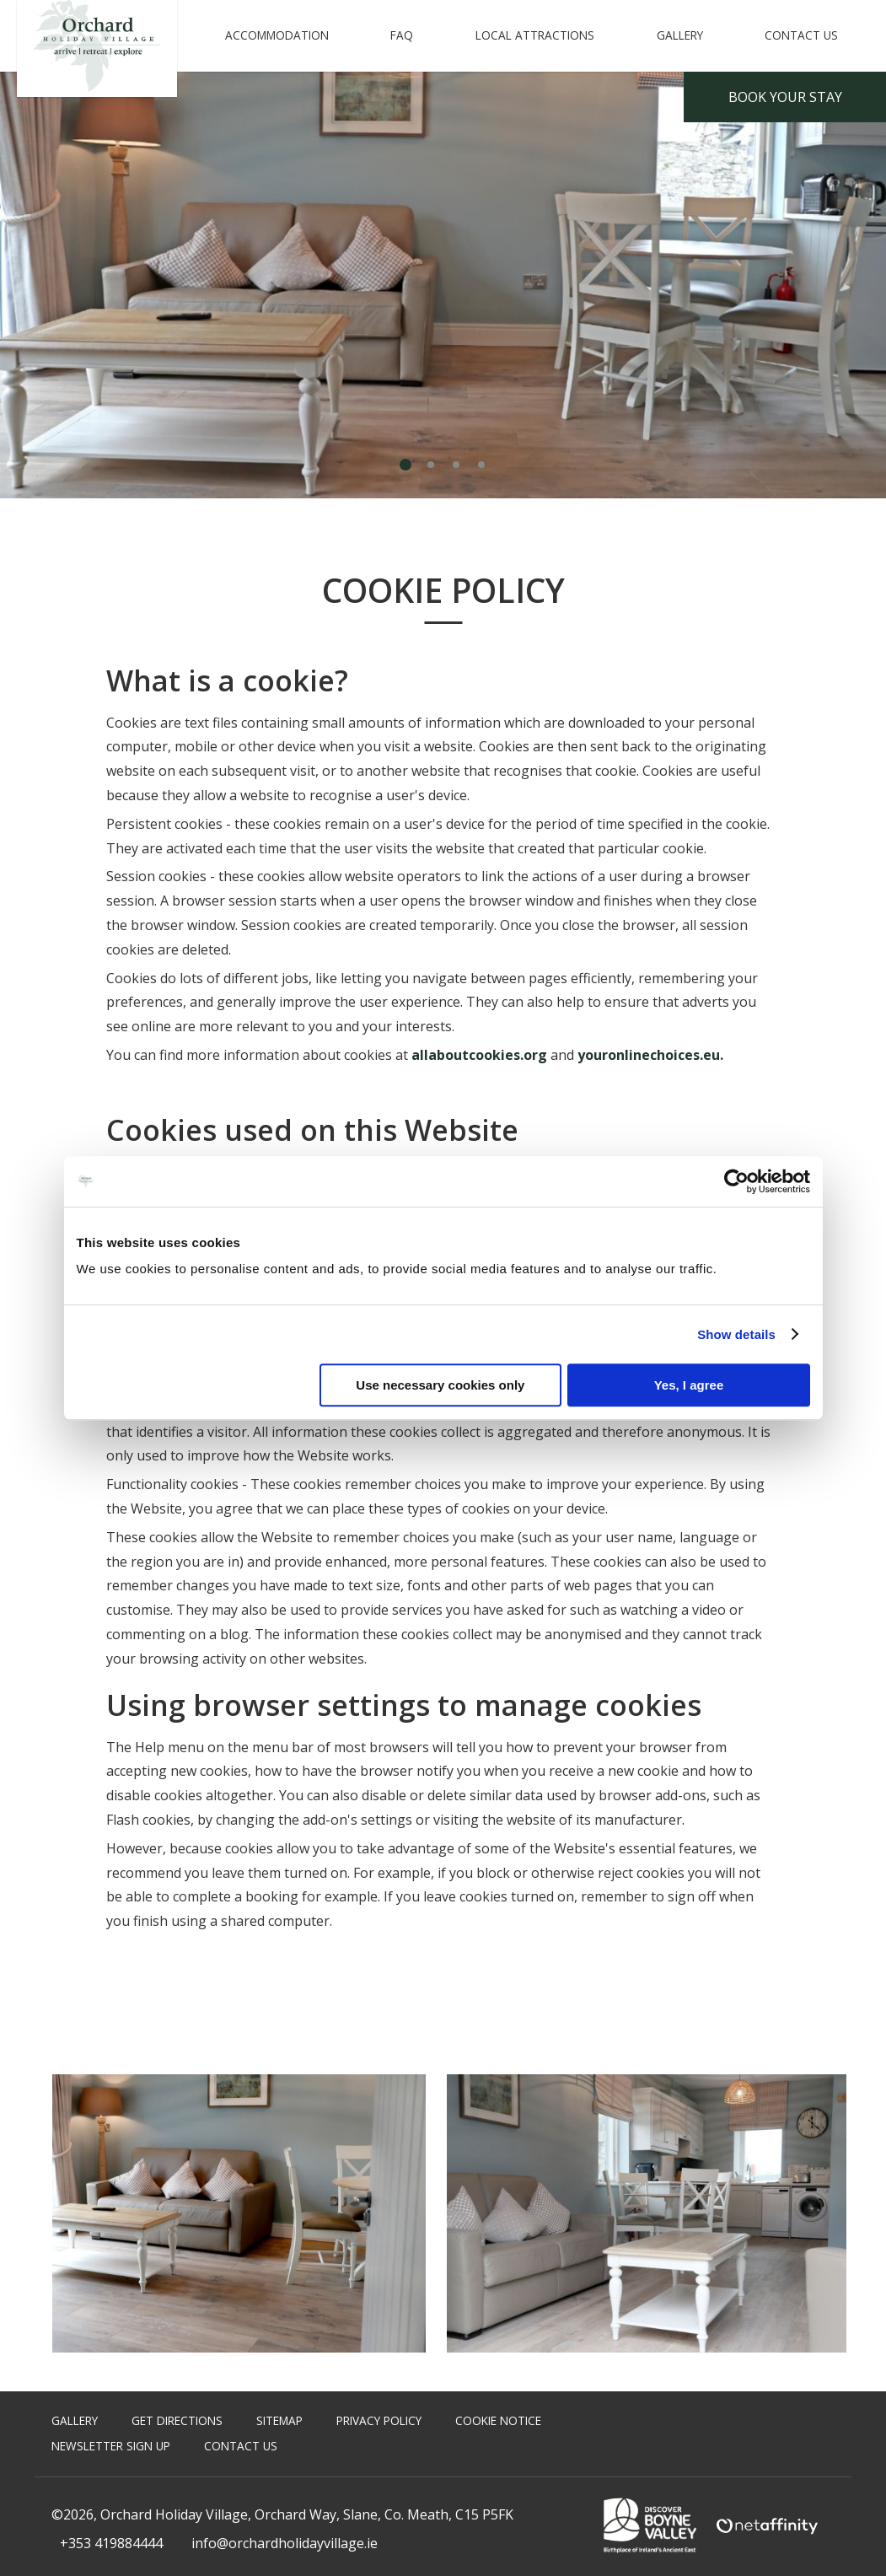  What do you see at coordinates (801, 35) in the screenshot?
I see `Contact Us` at bounding box center [801, 35].